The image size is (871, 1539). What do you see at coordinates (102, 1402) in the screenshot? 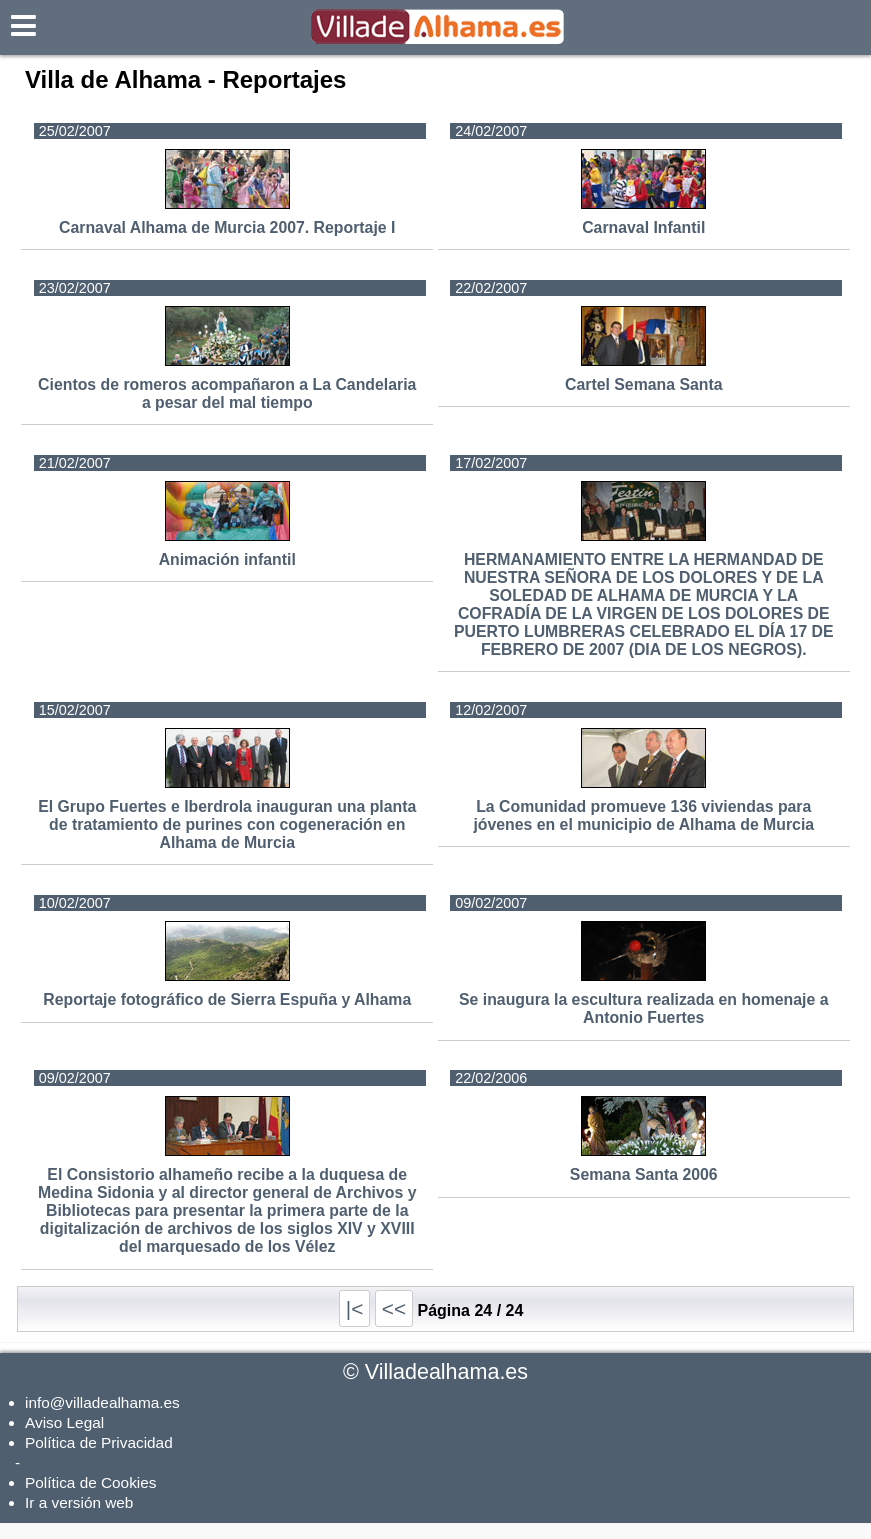
I see `info@villadealhama.es` at bounding box center [102, 1402].